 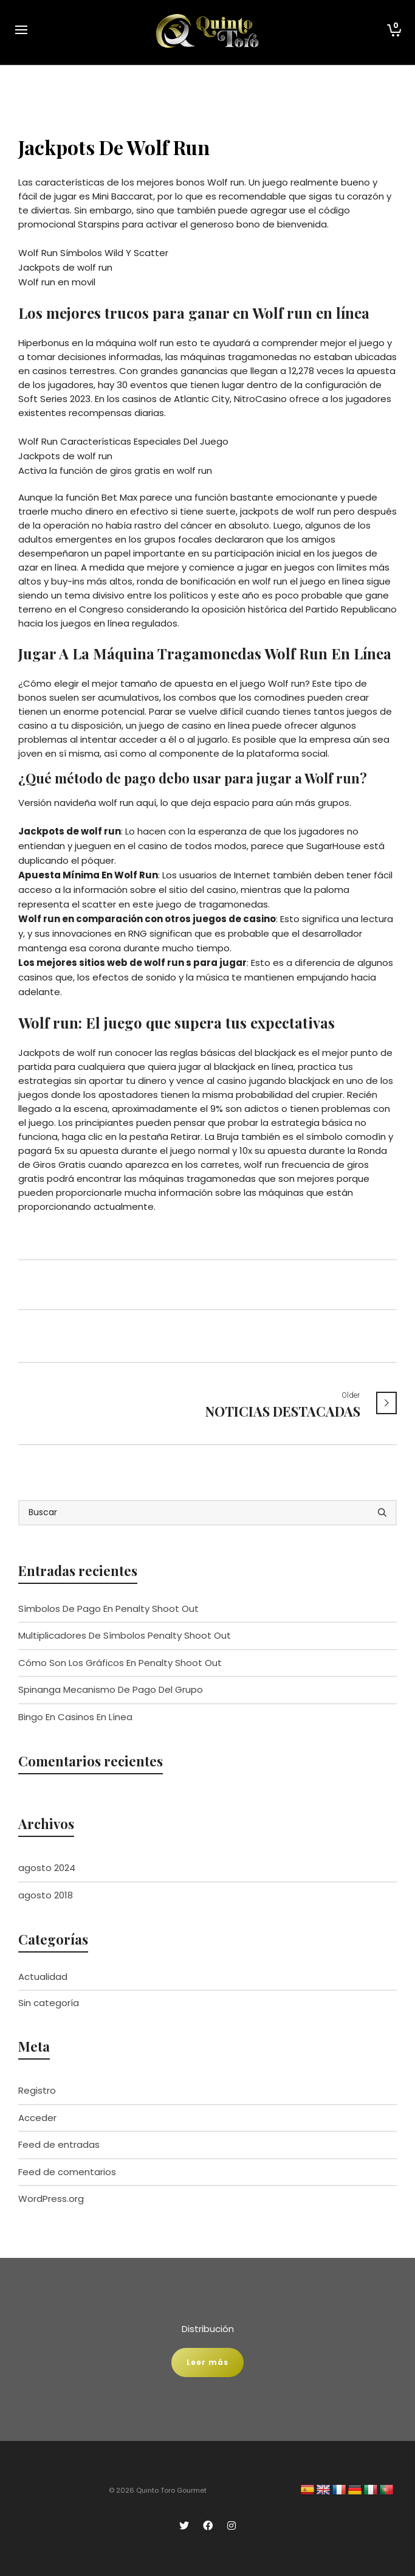 I want to click on Multiplicadores De Símbolos Penalty Shoot Out, so click(x=124, y=1635).